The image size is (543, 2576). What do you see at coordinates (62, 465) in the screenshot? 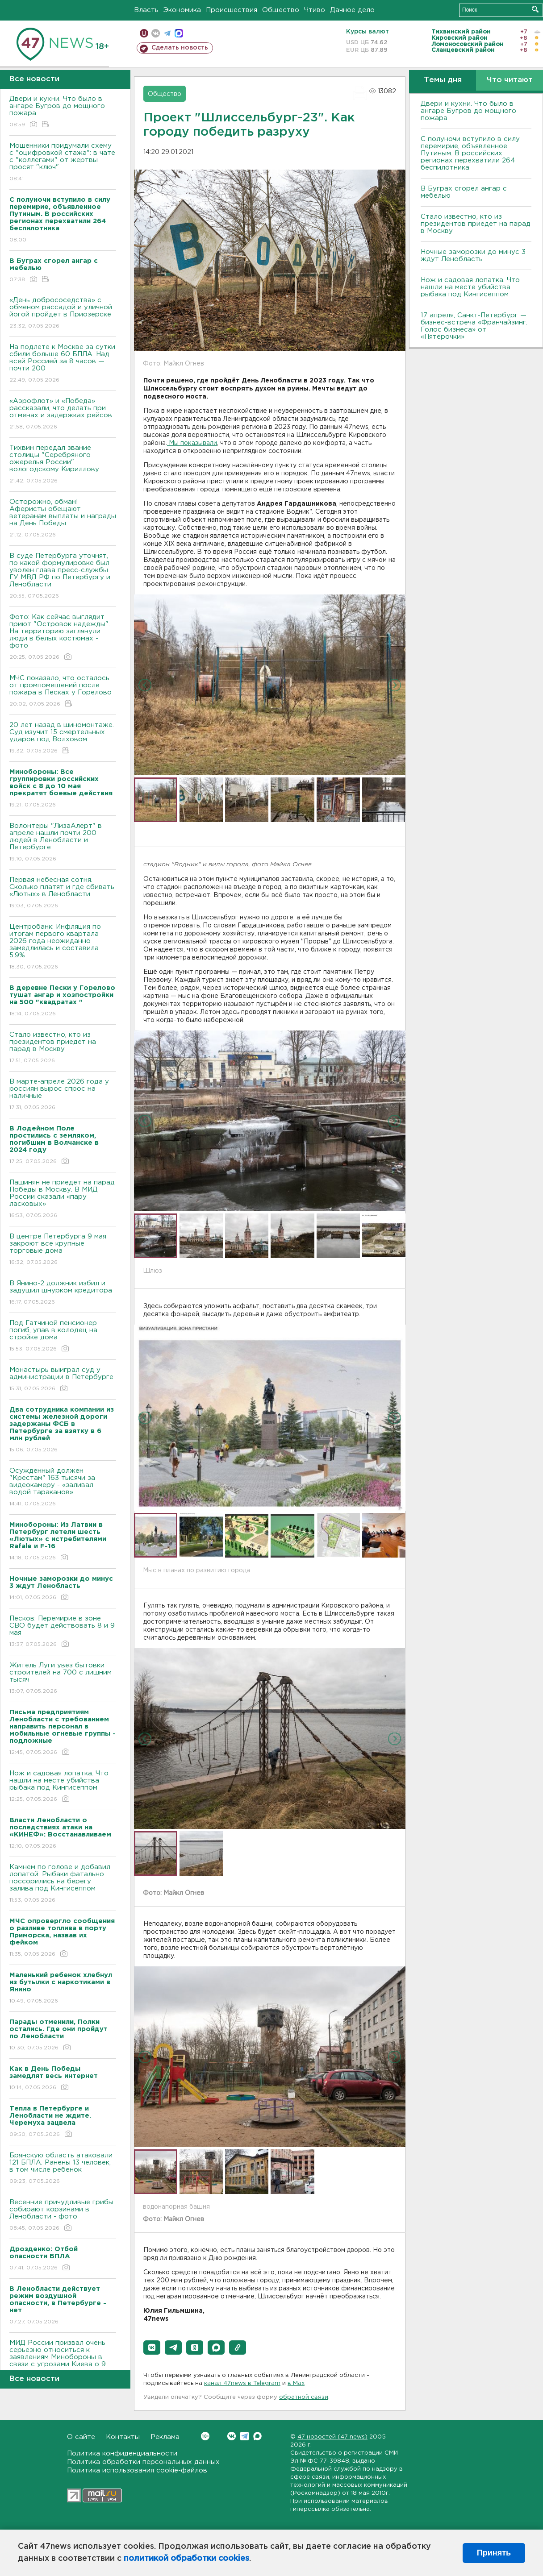
I see `Тихвин передал звание столицы "Серебряного ожерелья России" вологодскому Кириллову` at bounding box center [62, 465].